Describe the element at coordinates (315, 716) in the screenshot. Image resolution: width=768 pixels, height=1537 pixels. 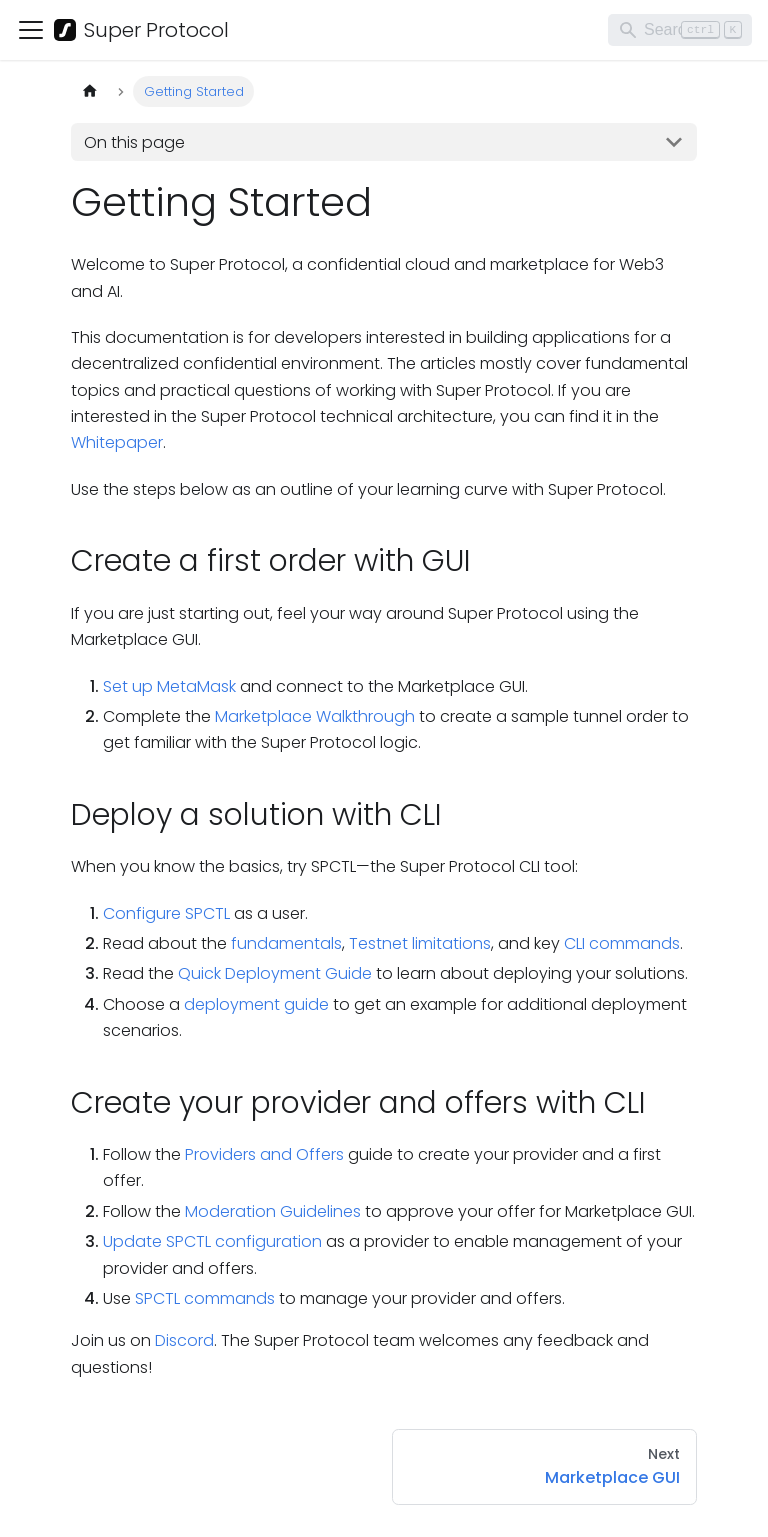
I see `Marketplace Walkthrough` at that location.